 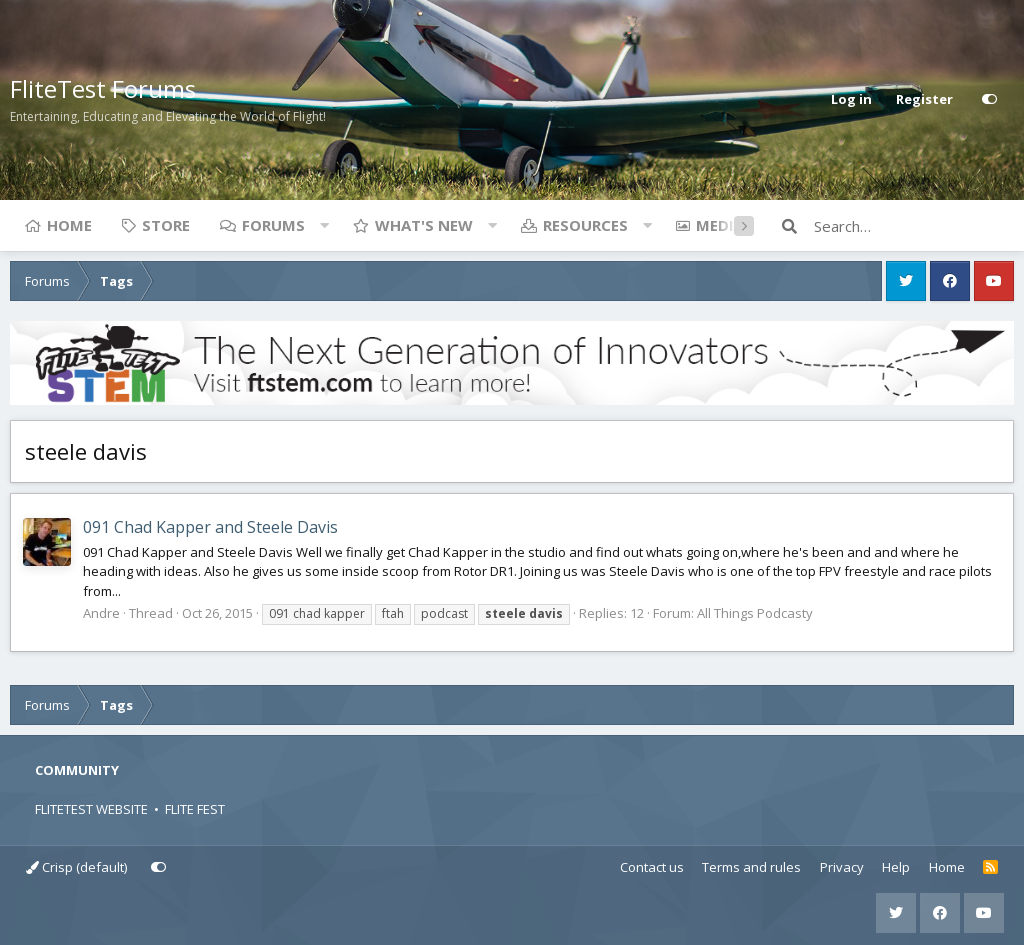 What do you see at coordinates (896, 867) in the screenshot?
I see `Help` at bounding box center [896, 867].